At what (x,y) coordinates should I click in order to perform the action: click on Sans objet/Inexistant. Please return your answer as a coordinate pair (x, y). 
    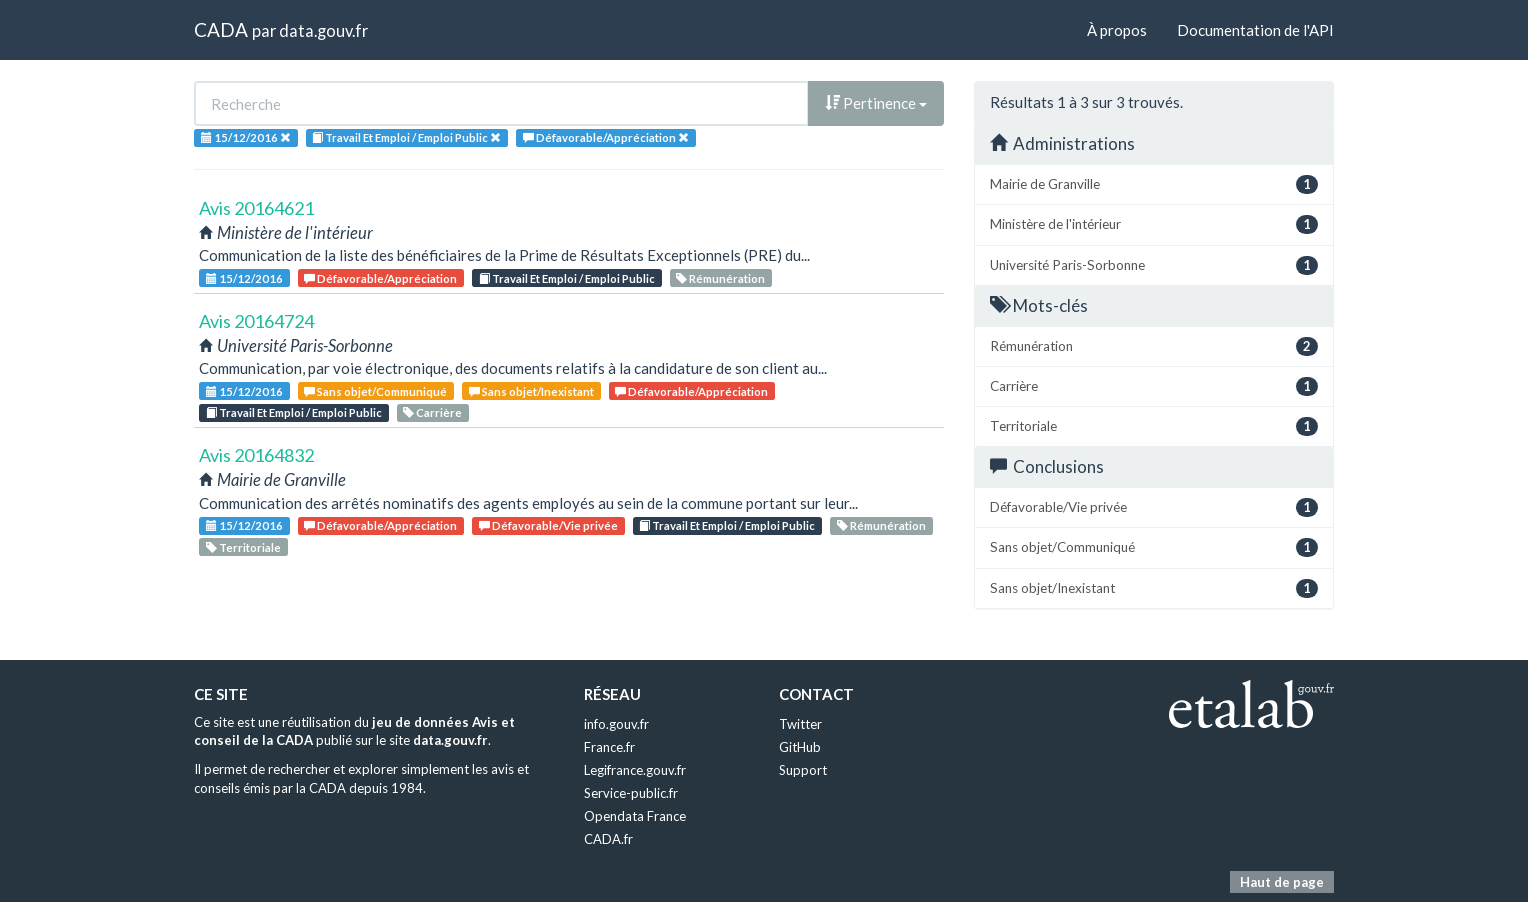
    Looking at the image, I should click on (531, 391).